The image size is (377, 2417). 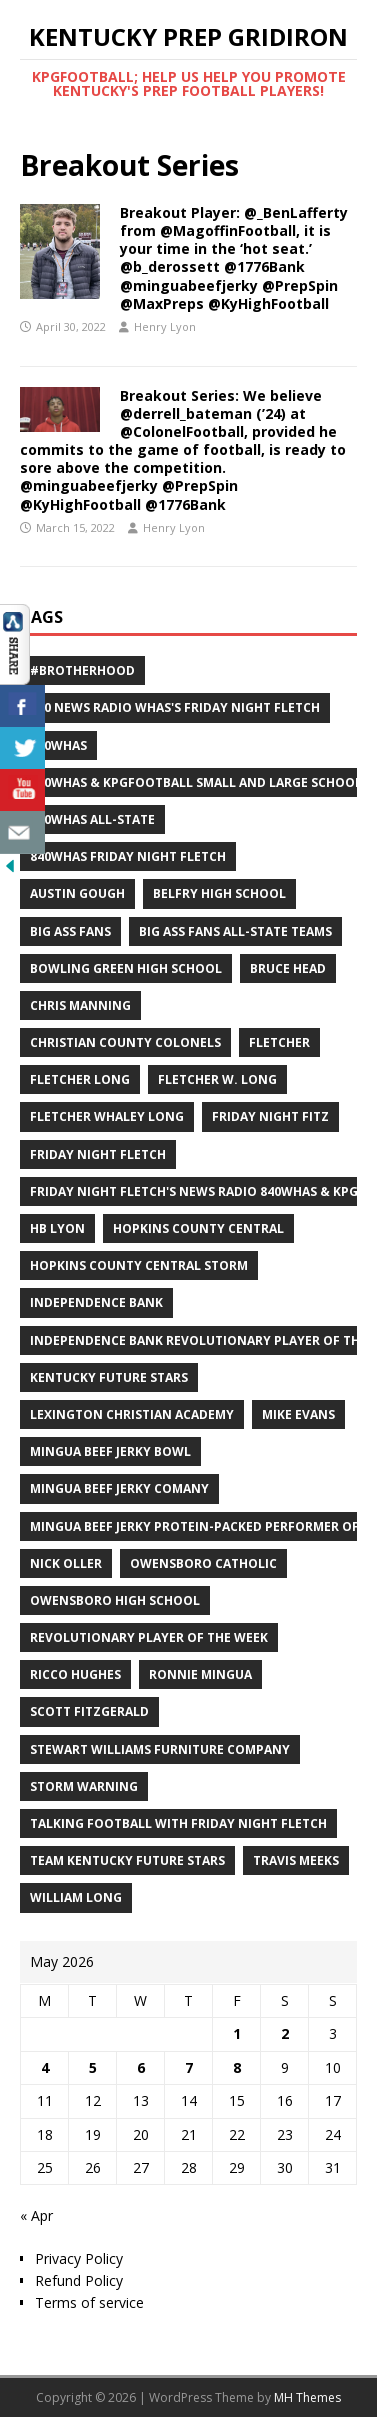 I want to click on Fletcher Whaley Long, so click(x=107, y=1116).